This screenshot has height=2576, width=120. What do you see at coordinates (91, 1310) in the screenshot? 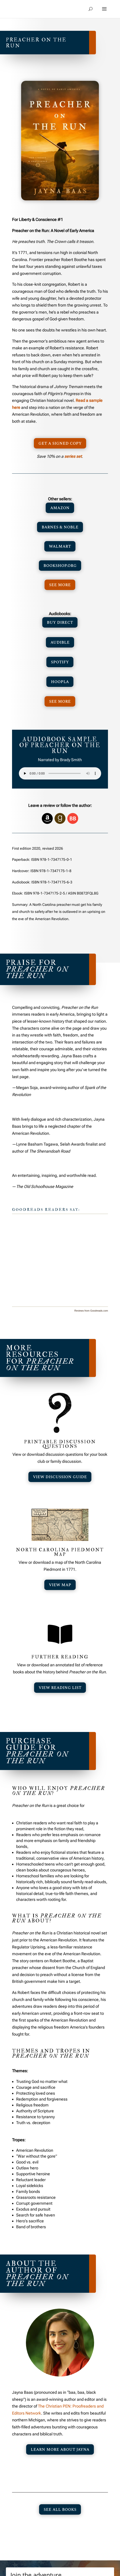
I see `Reviews from Goodreads.com` at bounding box center [91, 1310].